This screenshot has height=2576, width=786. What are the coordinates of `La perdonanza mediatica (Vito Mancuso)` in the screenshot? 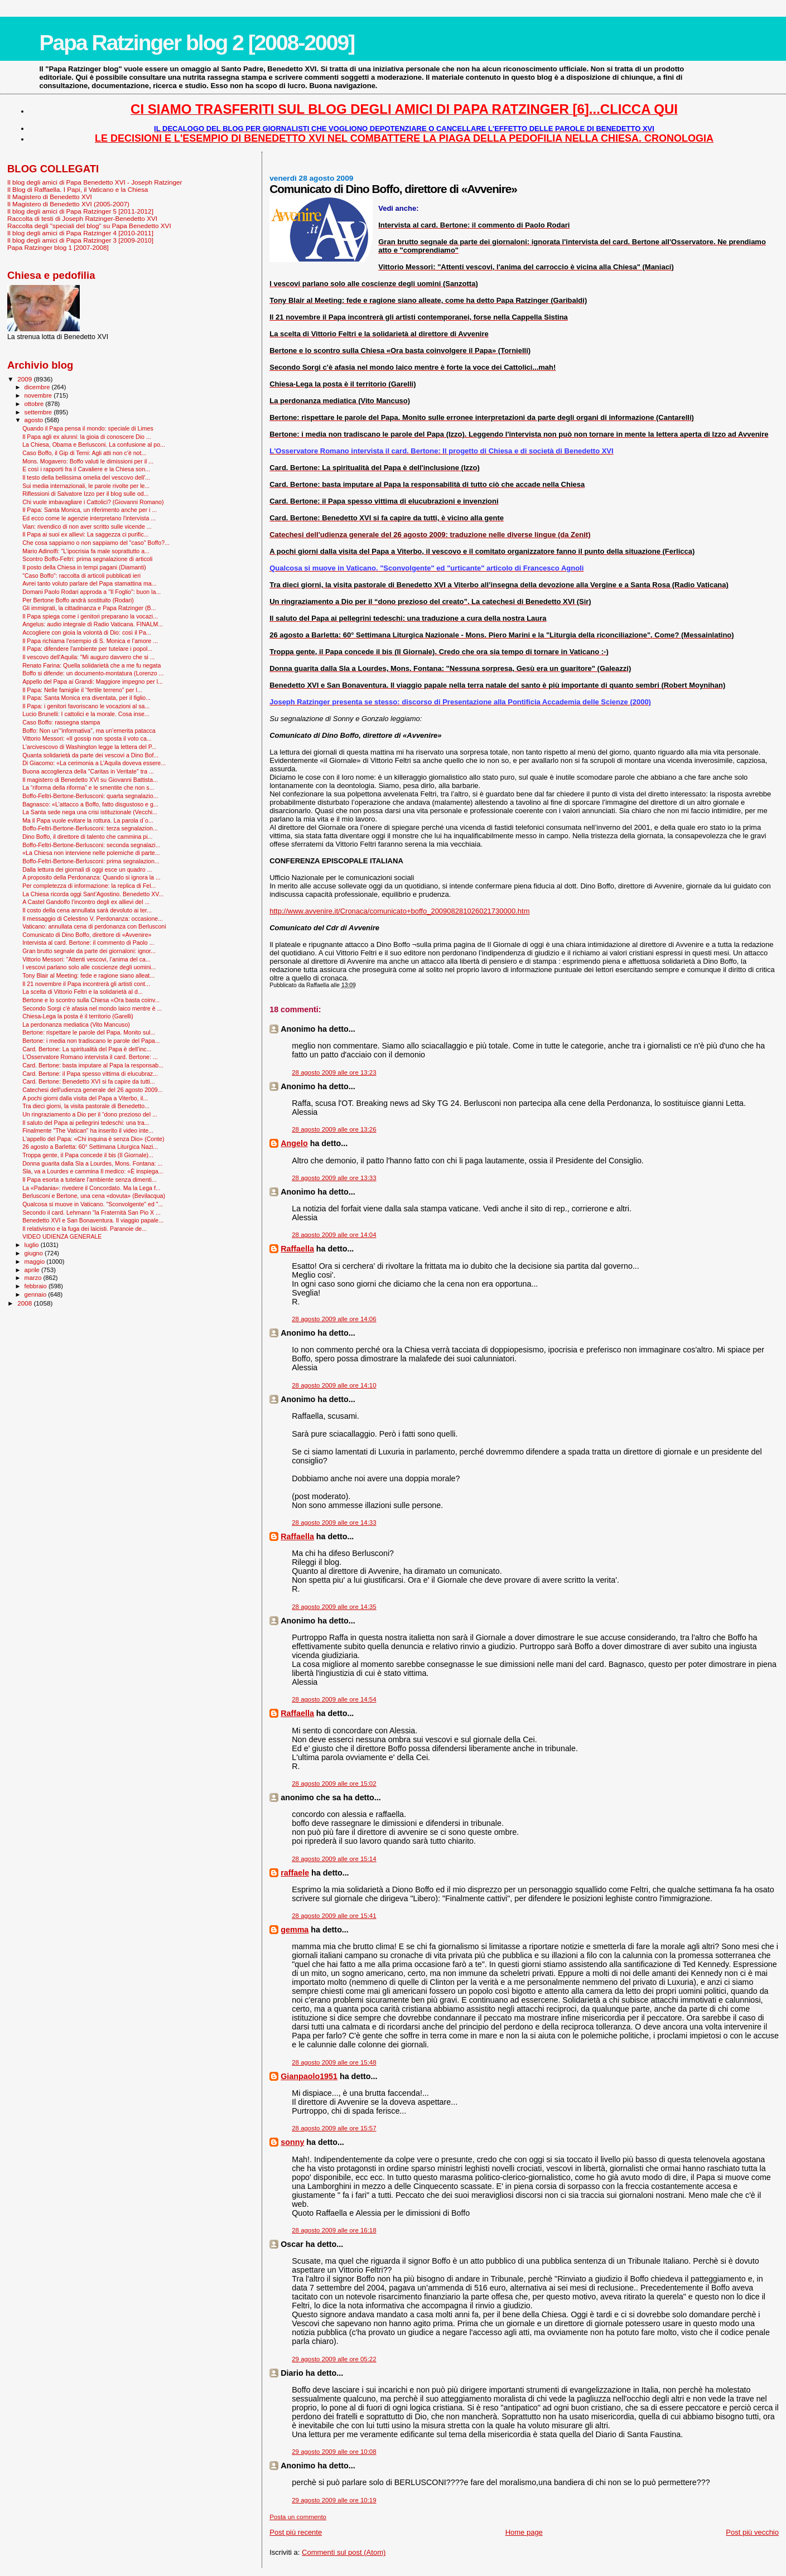 It's located at (76, 1024).